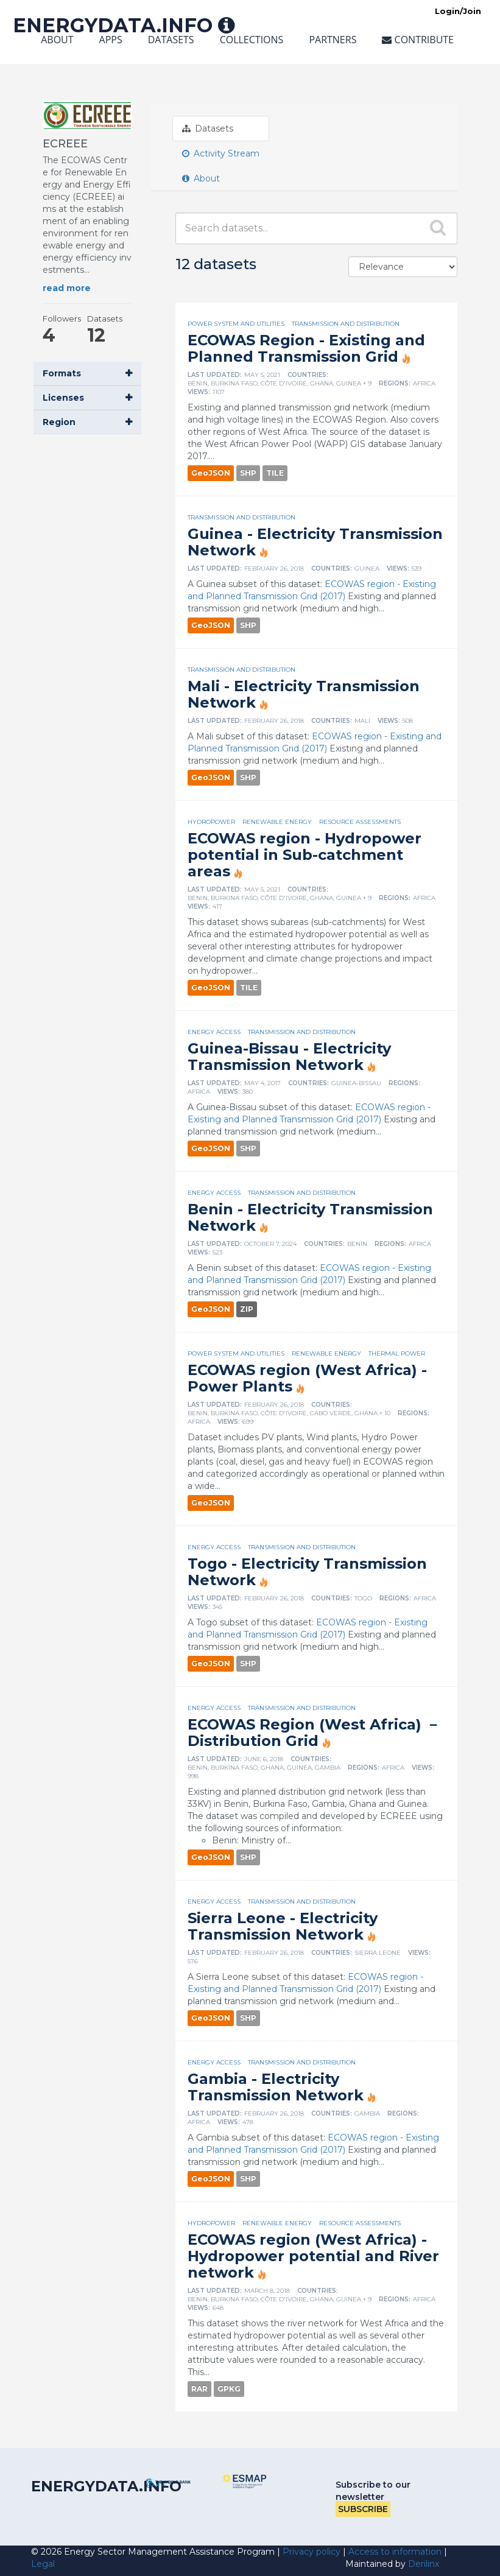 Image resolution: width=500 pixels, height=2576 pixels. Describe the element at coordinates (275, 472) in the screenshot. I see `TILE` at that location.